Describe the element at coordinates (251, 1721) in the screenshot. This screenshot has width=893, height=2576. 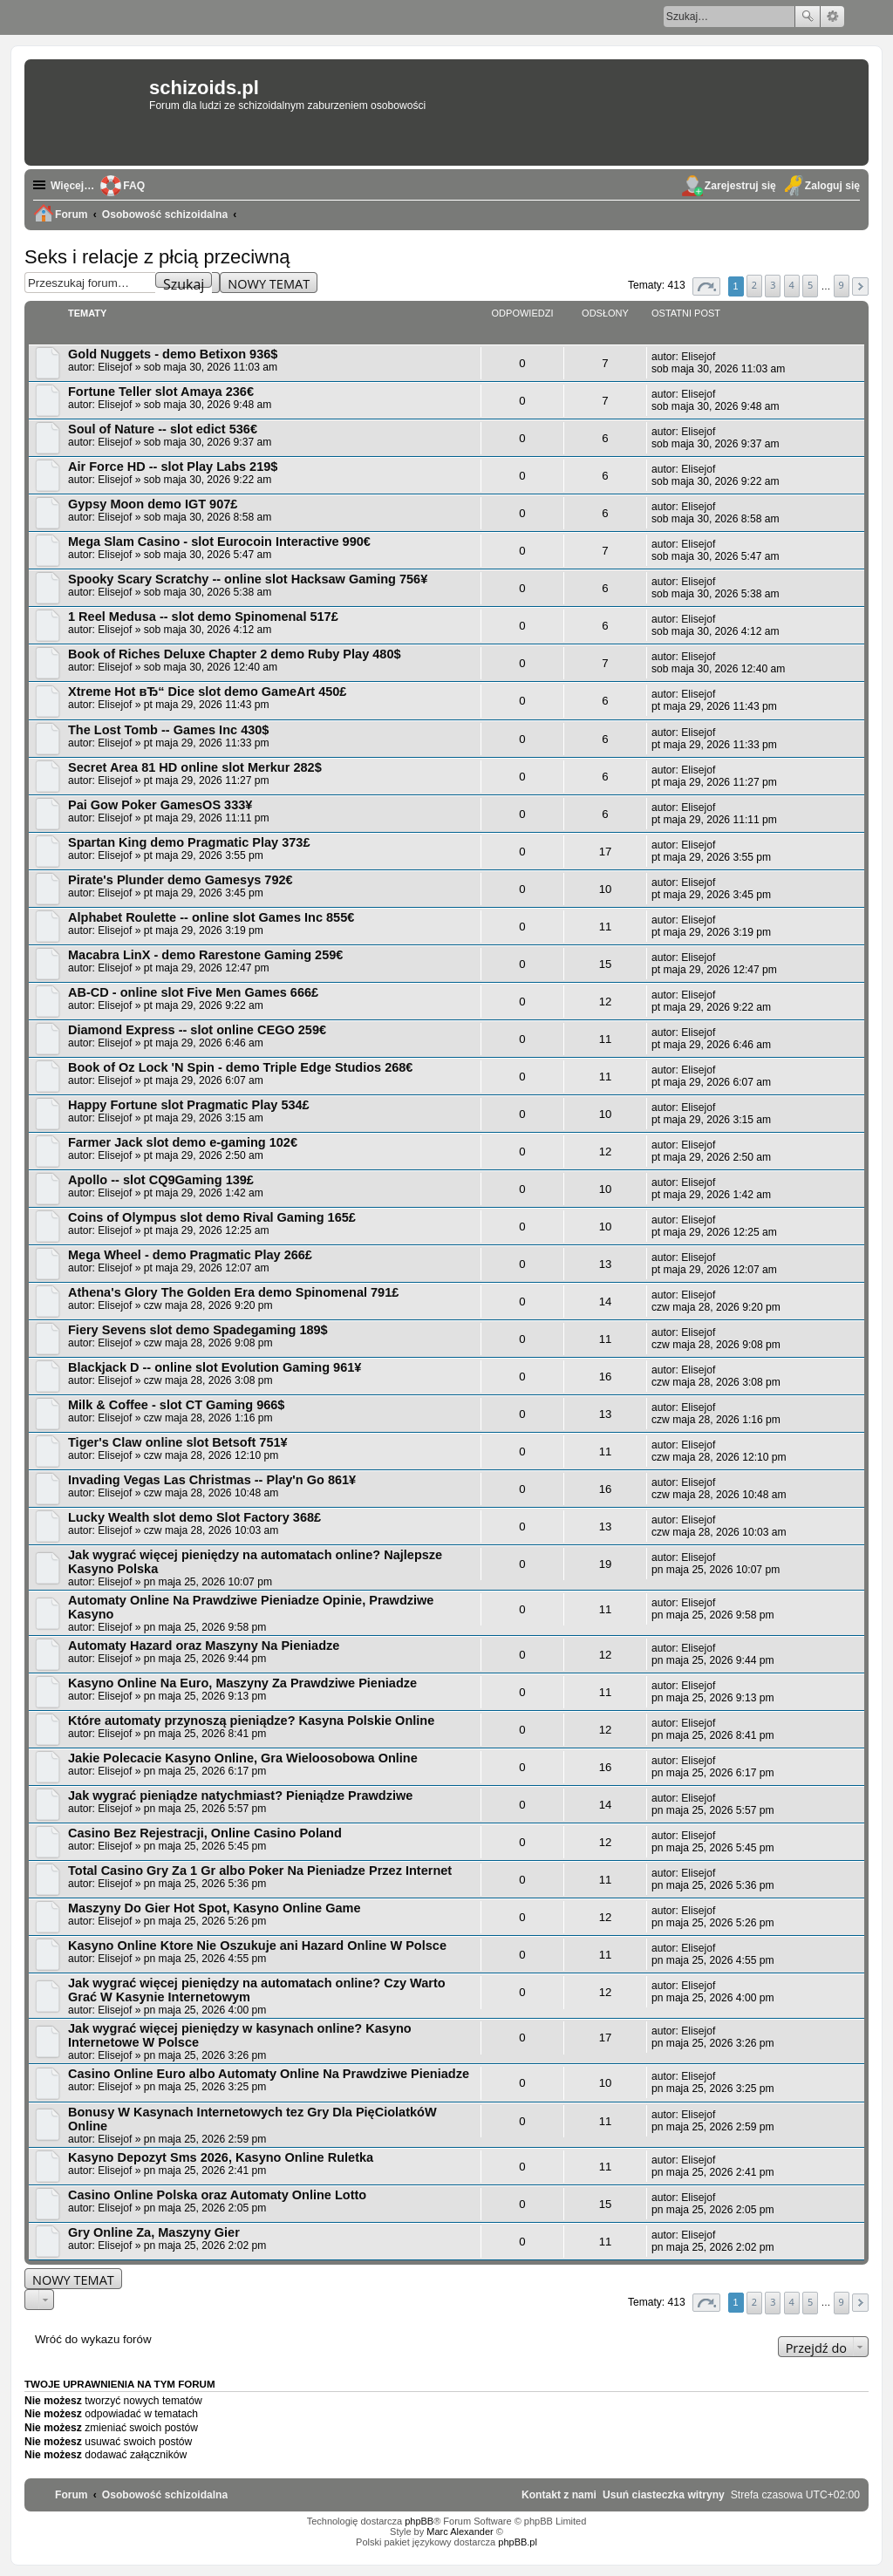
I see `Które automaty przynoszą pieniądze? Kasyna Polskie Online` at that location.